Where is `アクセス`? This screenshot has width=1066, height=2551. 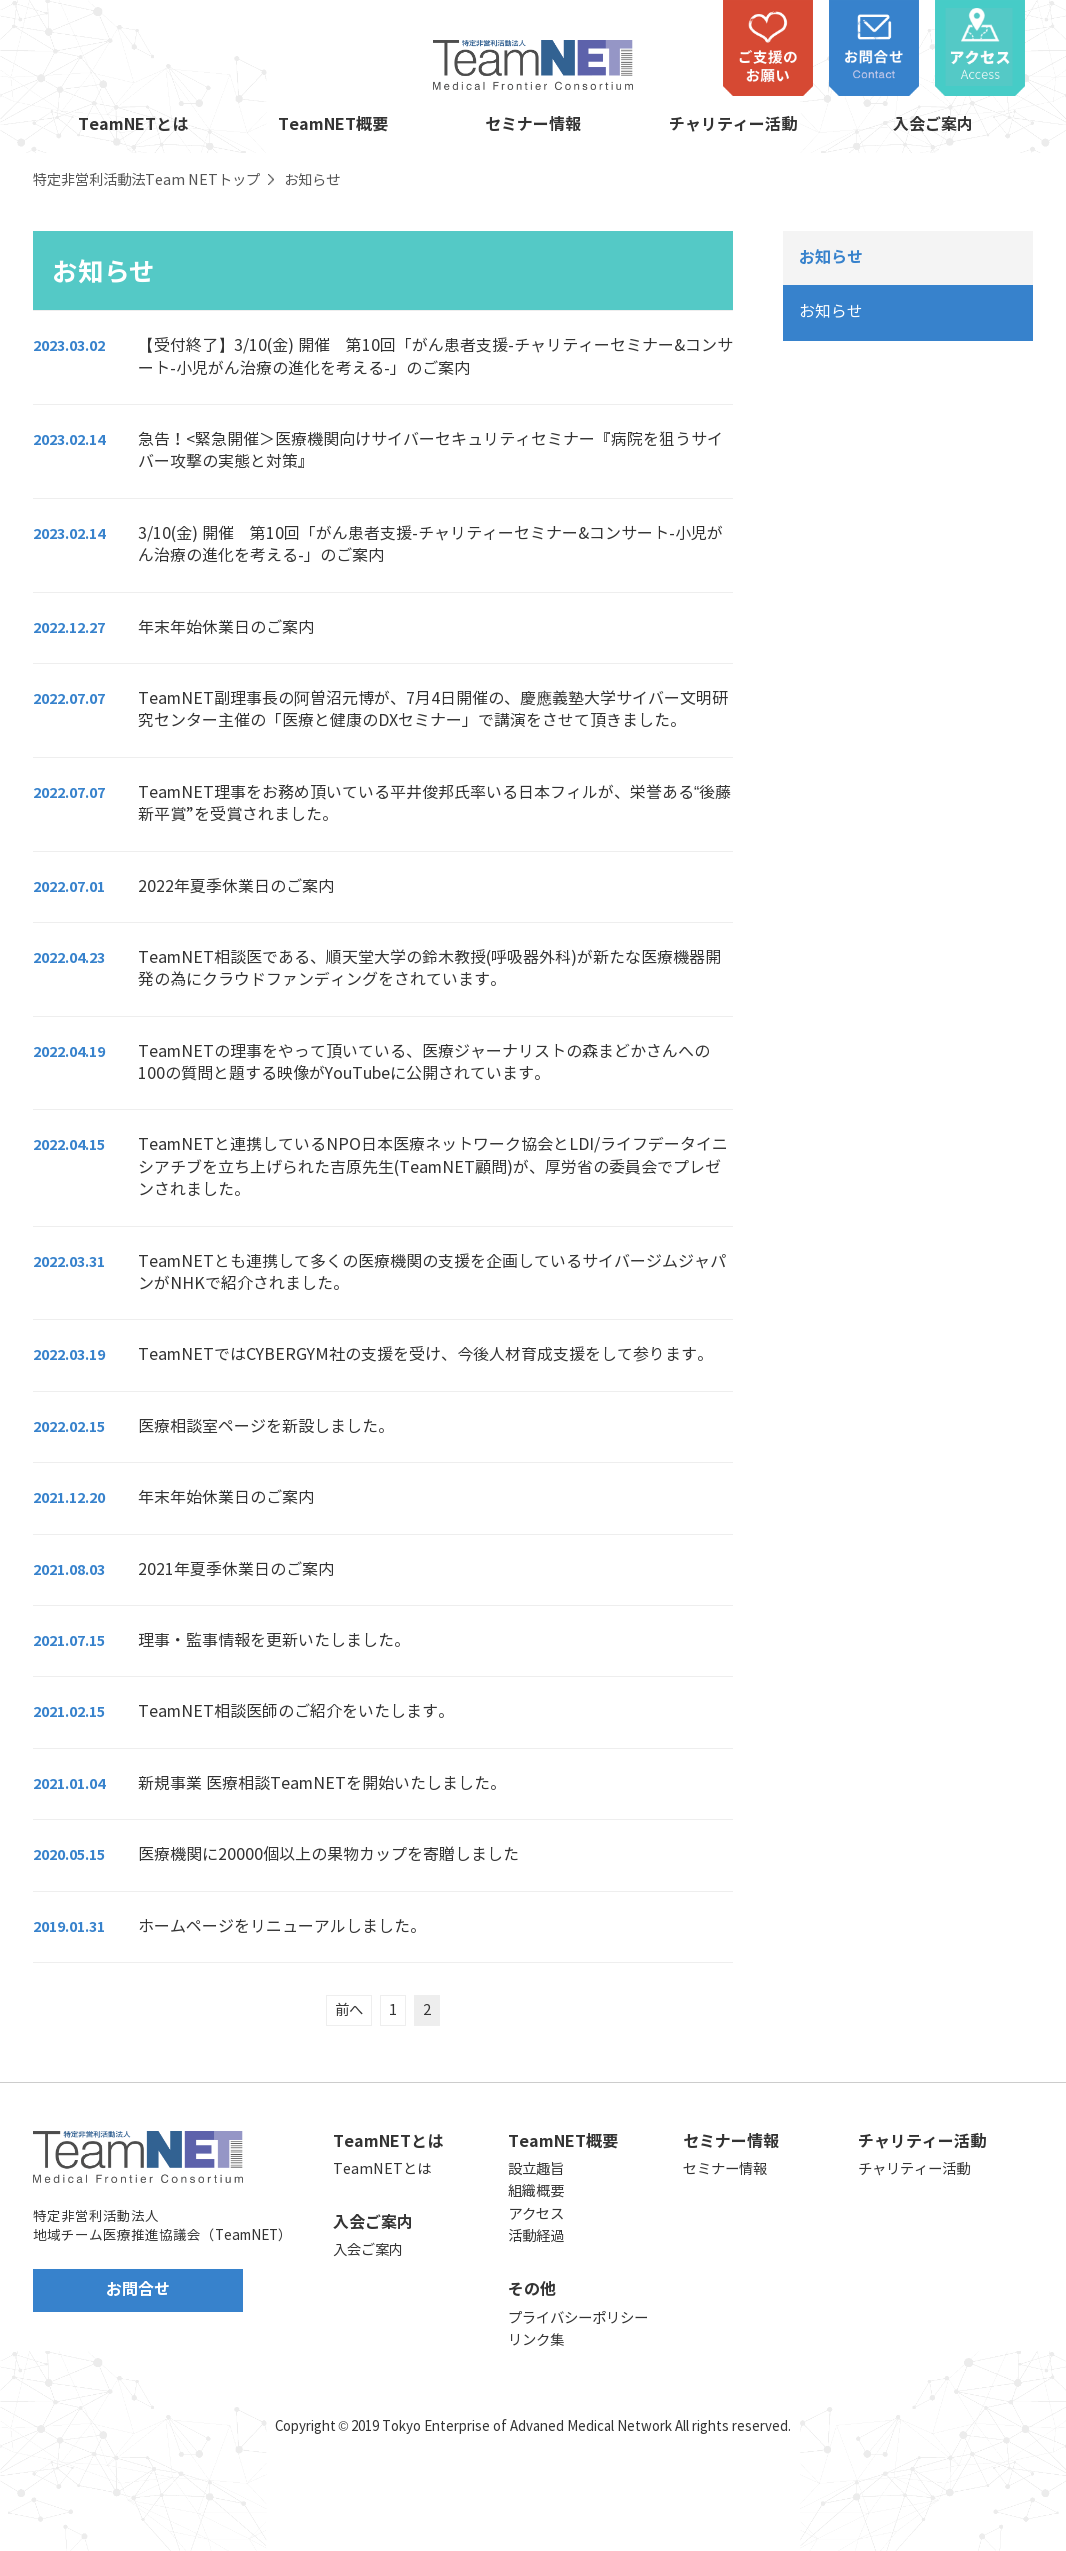 アクセス is located at coordinates (536, 2214).